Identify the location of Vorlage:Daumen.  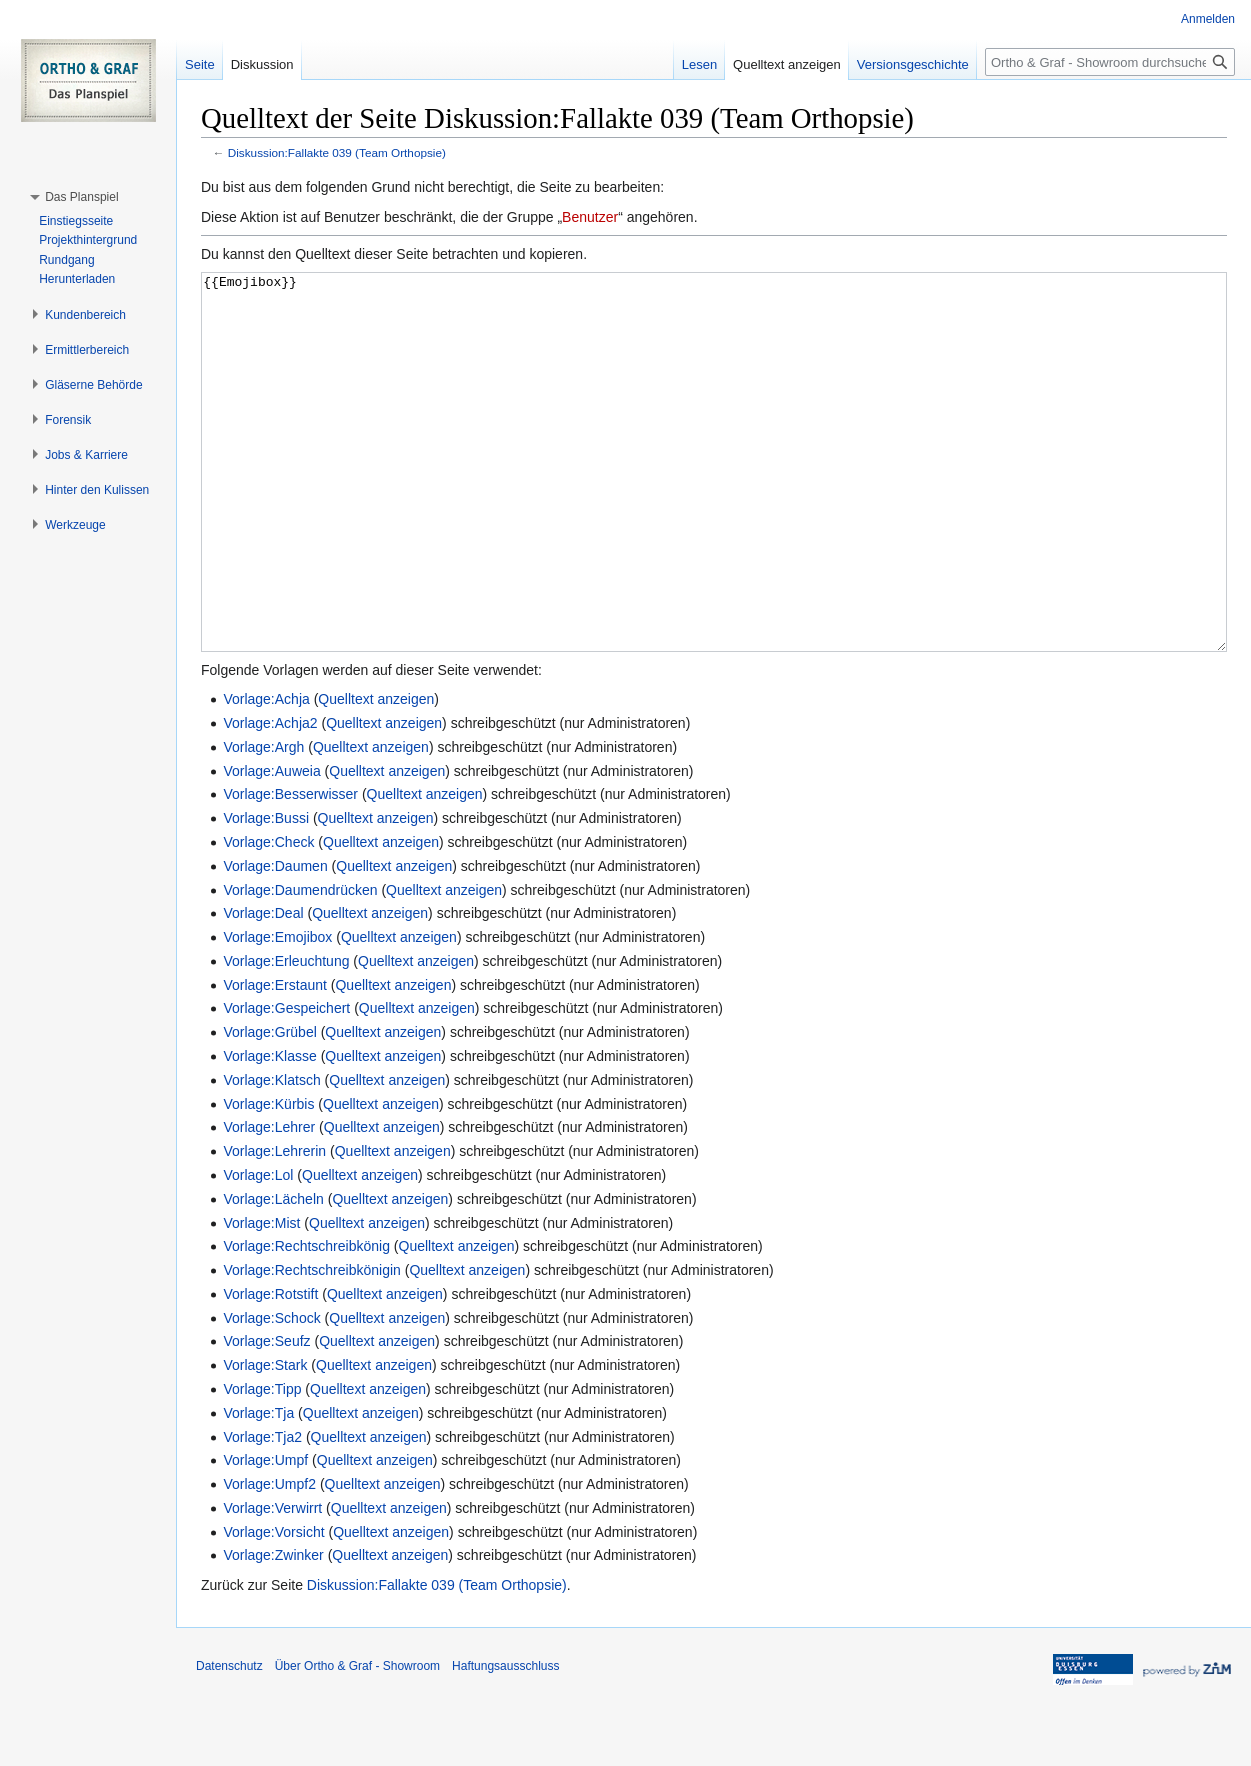
(275, 941).